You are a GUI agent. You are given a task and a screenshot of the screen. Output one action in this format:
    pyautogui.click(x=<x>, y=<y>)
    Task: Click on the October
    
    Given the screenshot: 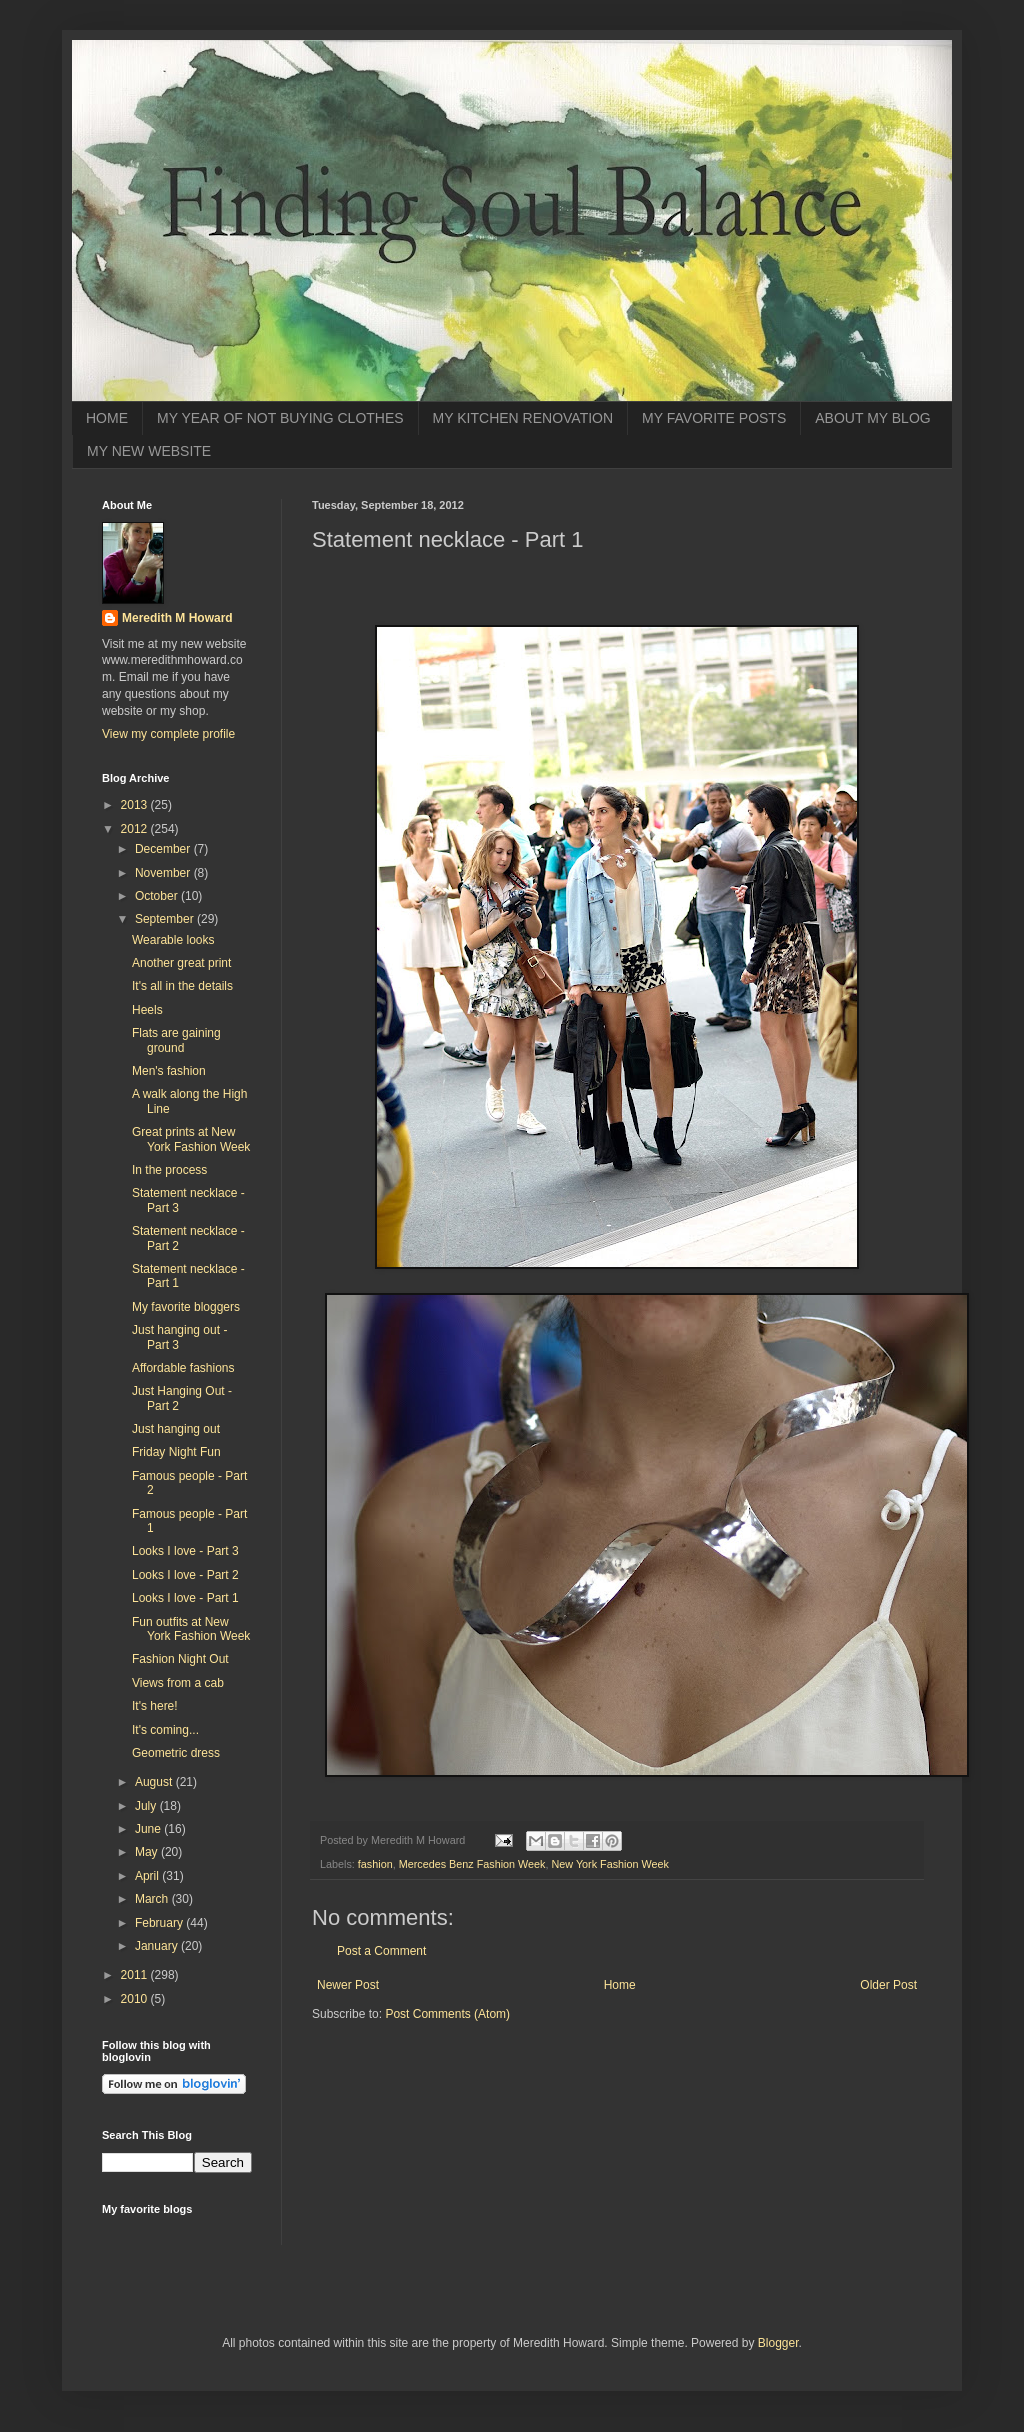 What is the action you would take?
    pyautogui.click(x=158, y=896)
    